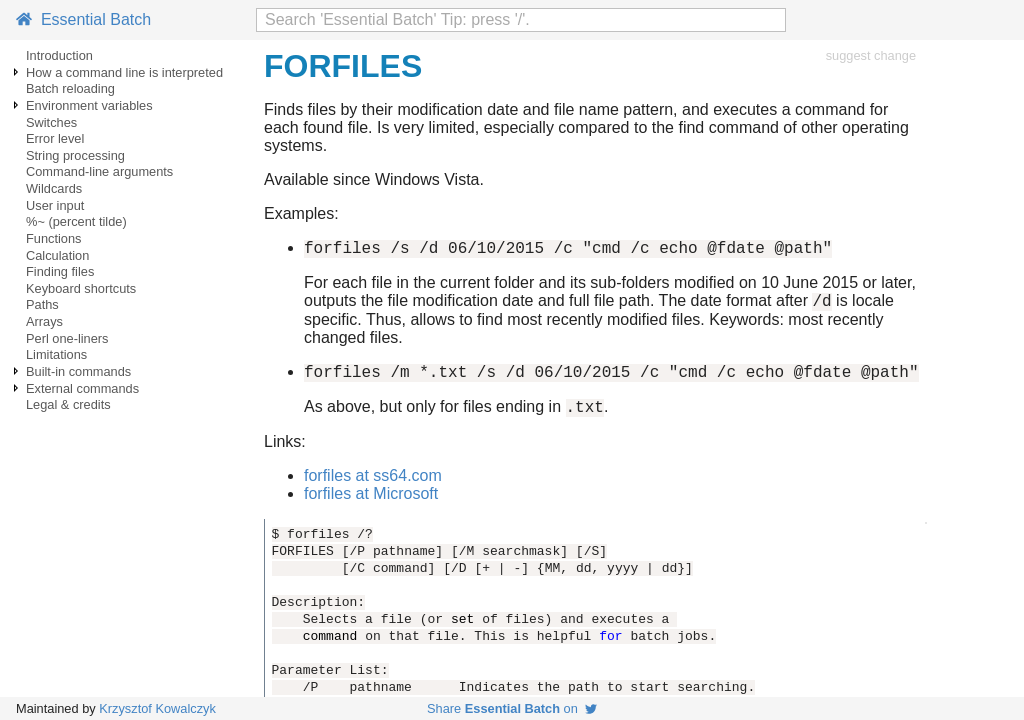  Describe the element at coordinates (371, 505) in the screenshot. I see `forfiles at Microsoft` at that location.